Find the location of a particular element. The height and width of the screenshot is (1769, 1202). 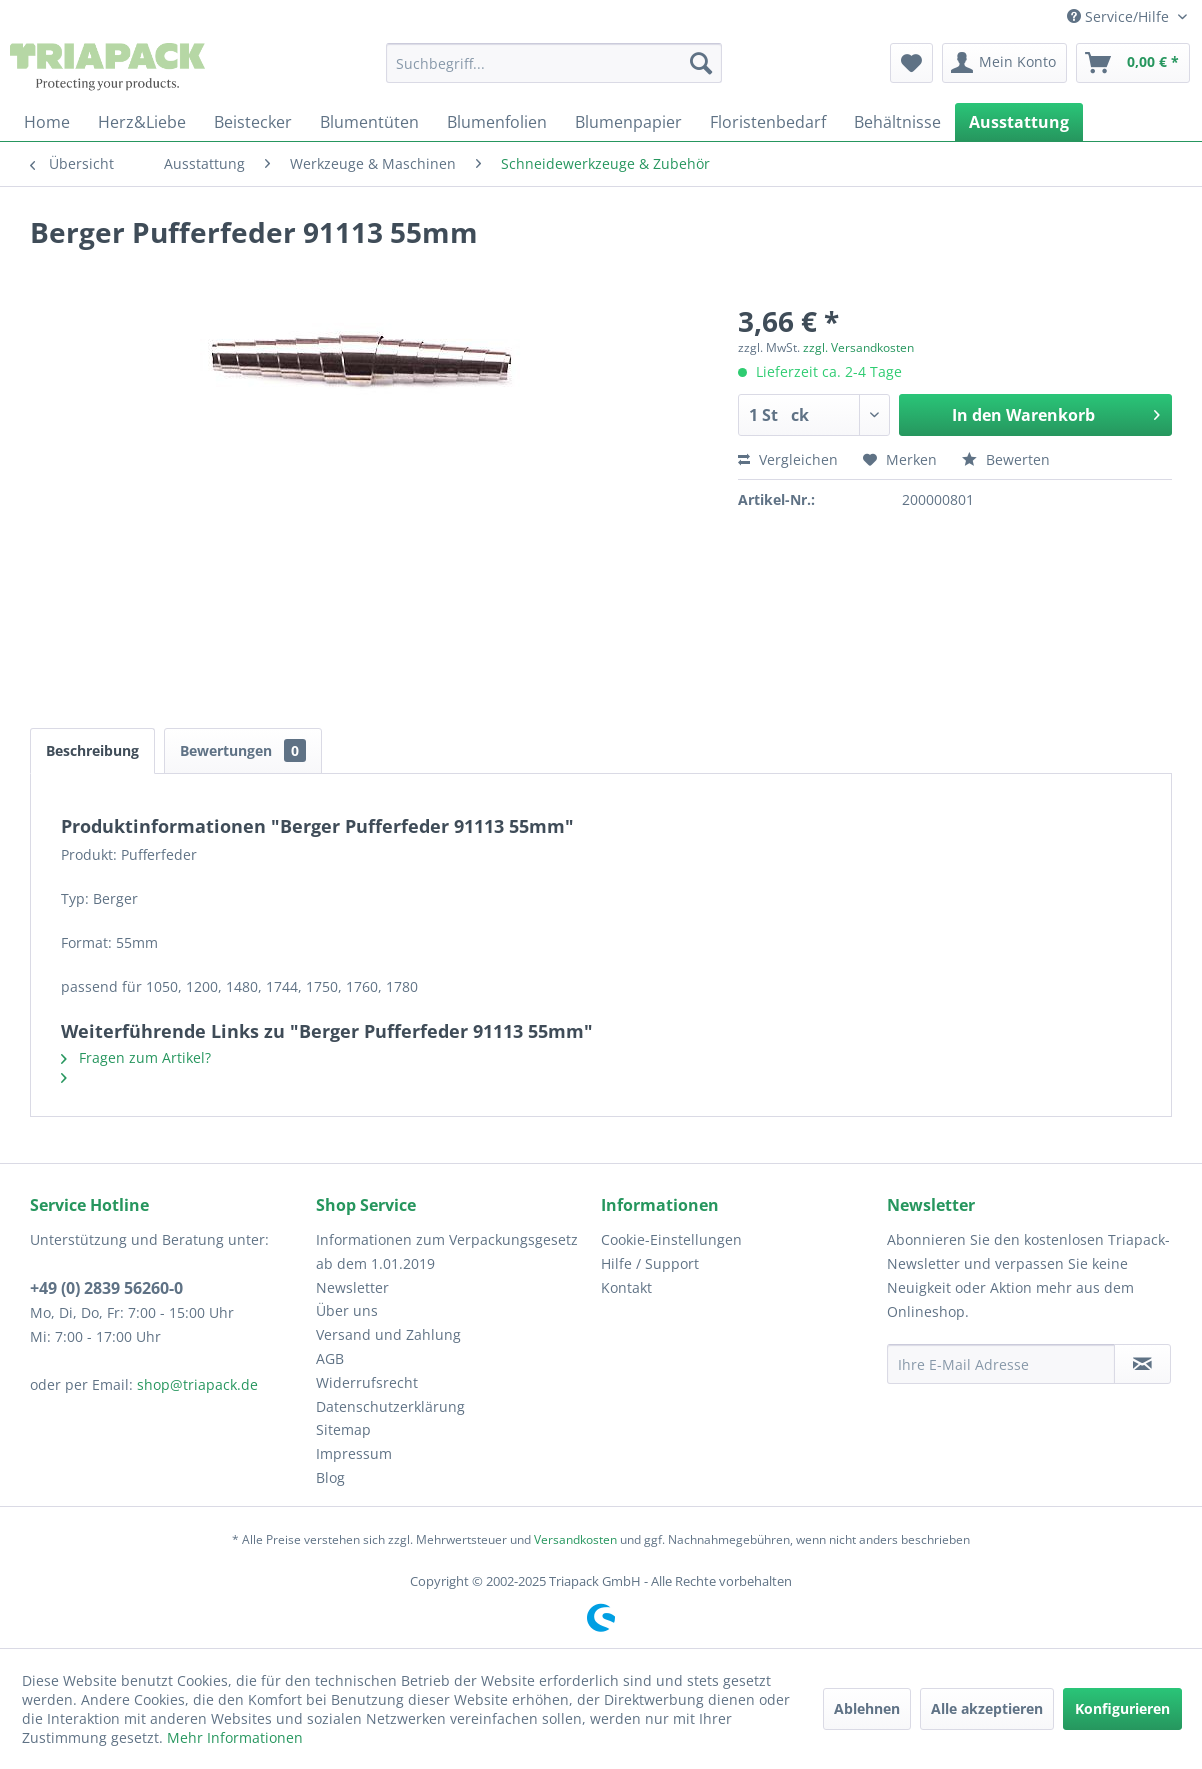

[Newsletter abonnieren] is located at coordinates (1142, 1364).